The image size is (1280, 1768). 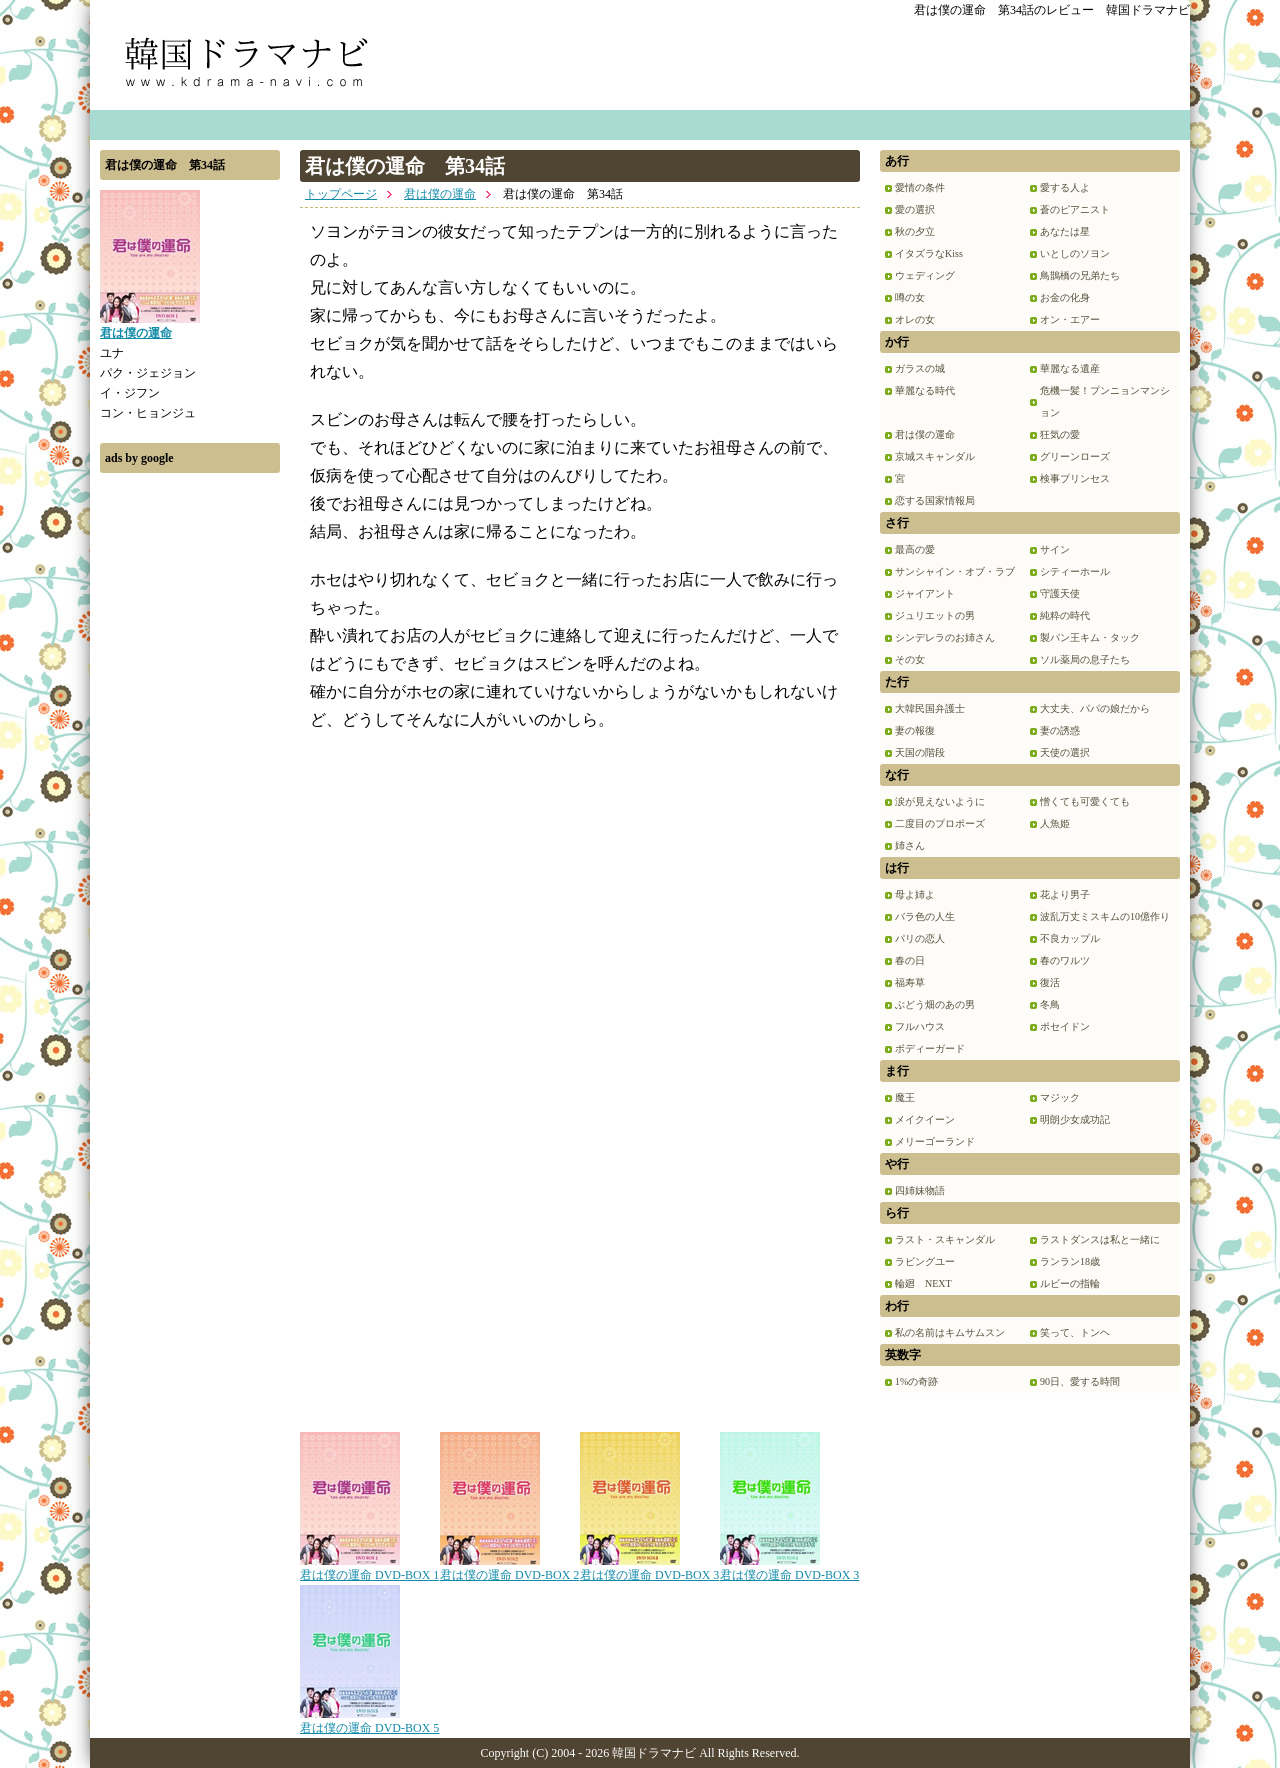 What do you see at coordinates (1055, 549) in the screenshot?
I see `サイン` at bounding box center [1055, 549].